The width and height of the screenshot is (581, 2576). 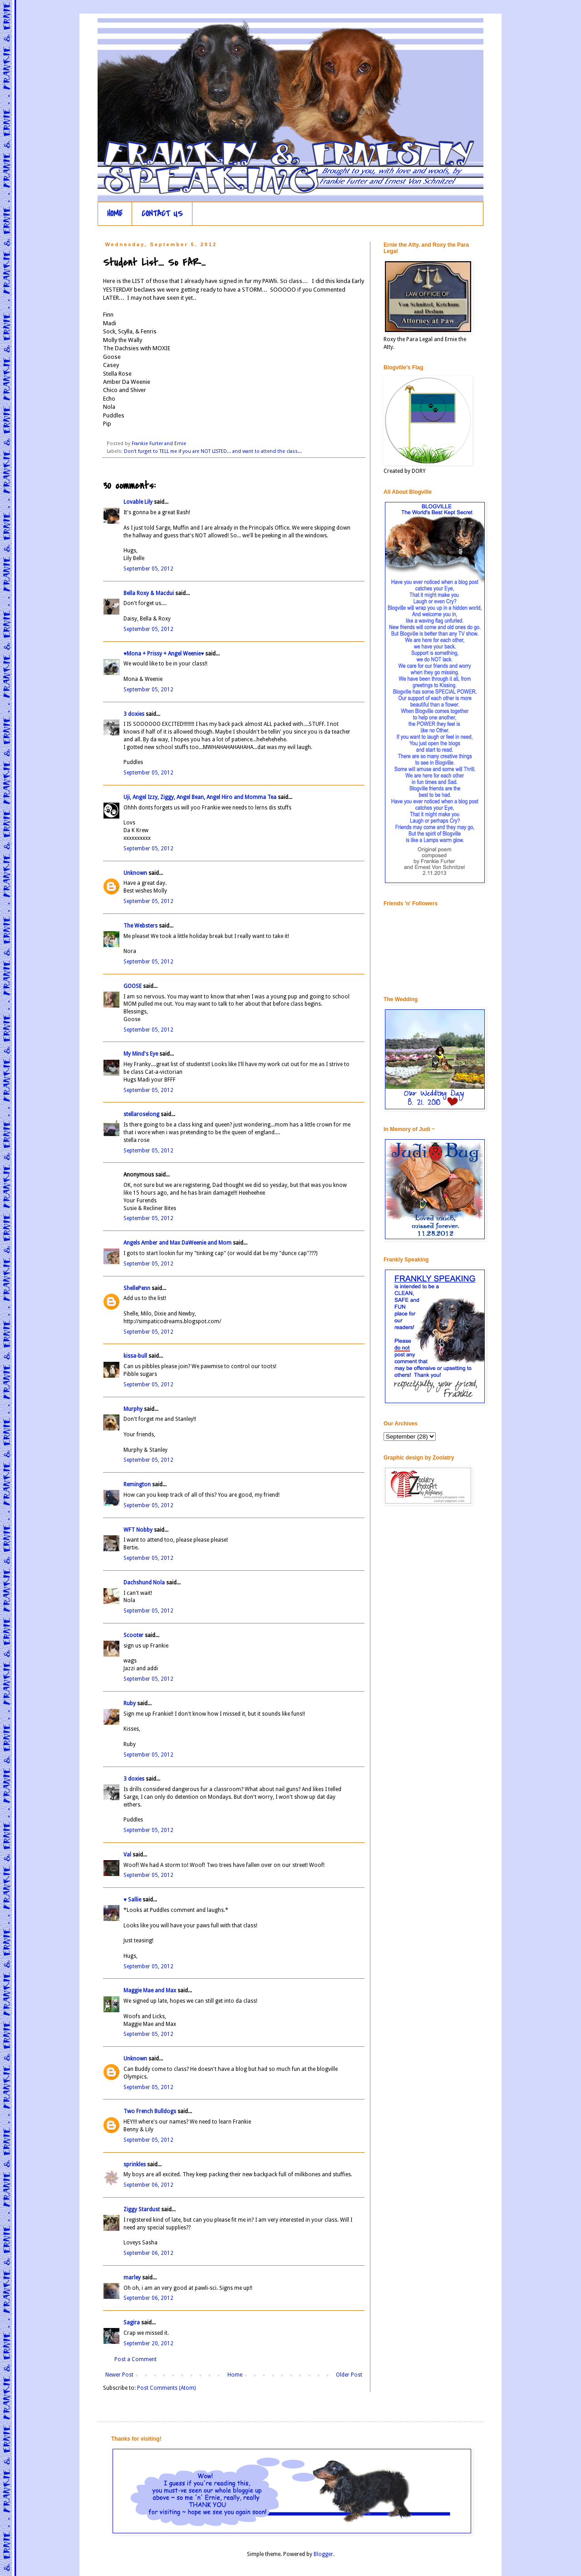 What do you see at coordinates (135, 1356) in the screenshot?
I see `kissa-bull` at bounding box center [135, 1356].